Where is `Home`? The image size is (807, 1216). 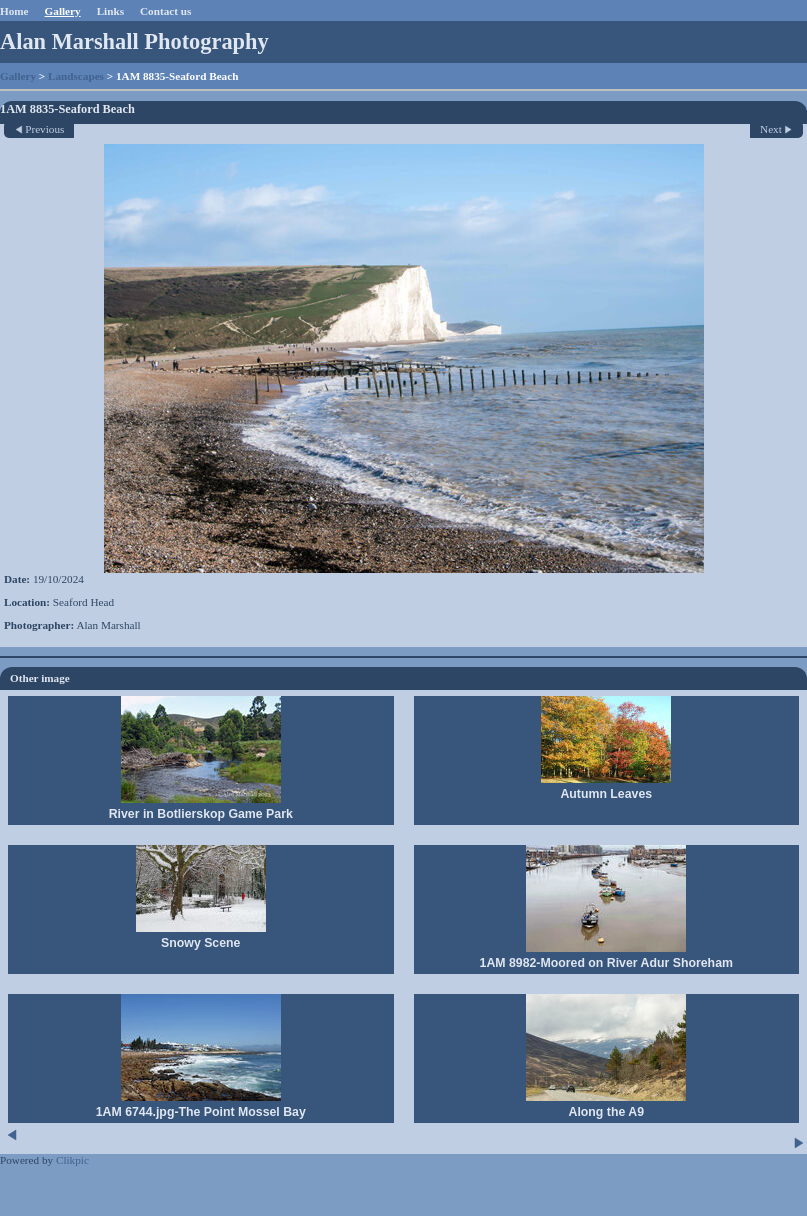 Home is located at coordinates (14, 11).